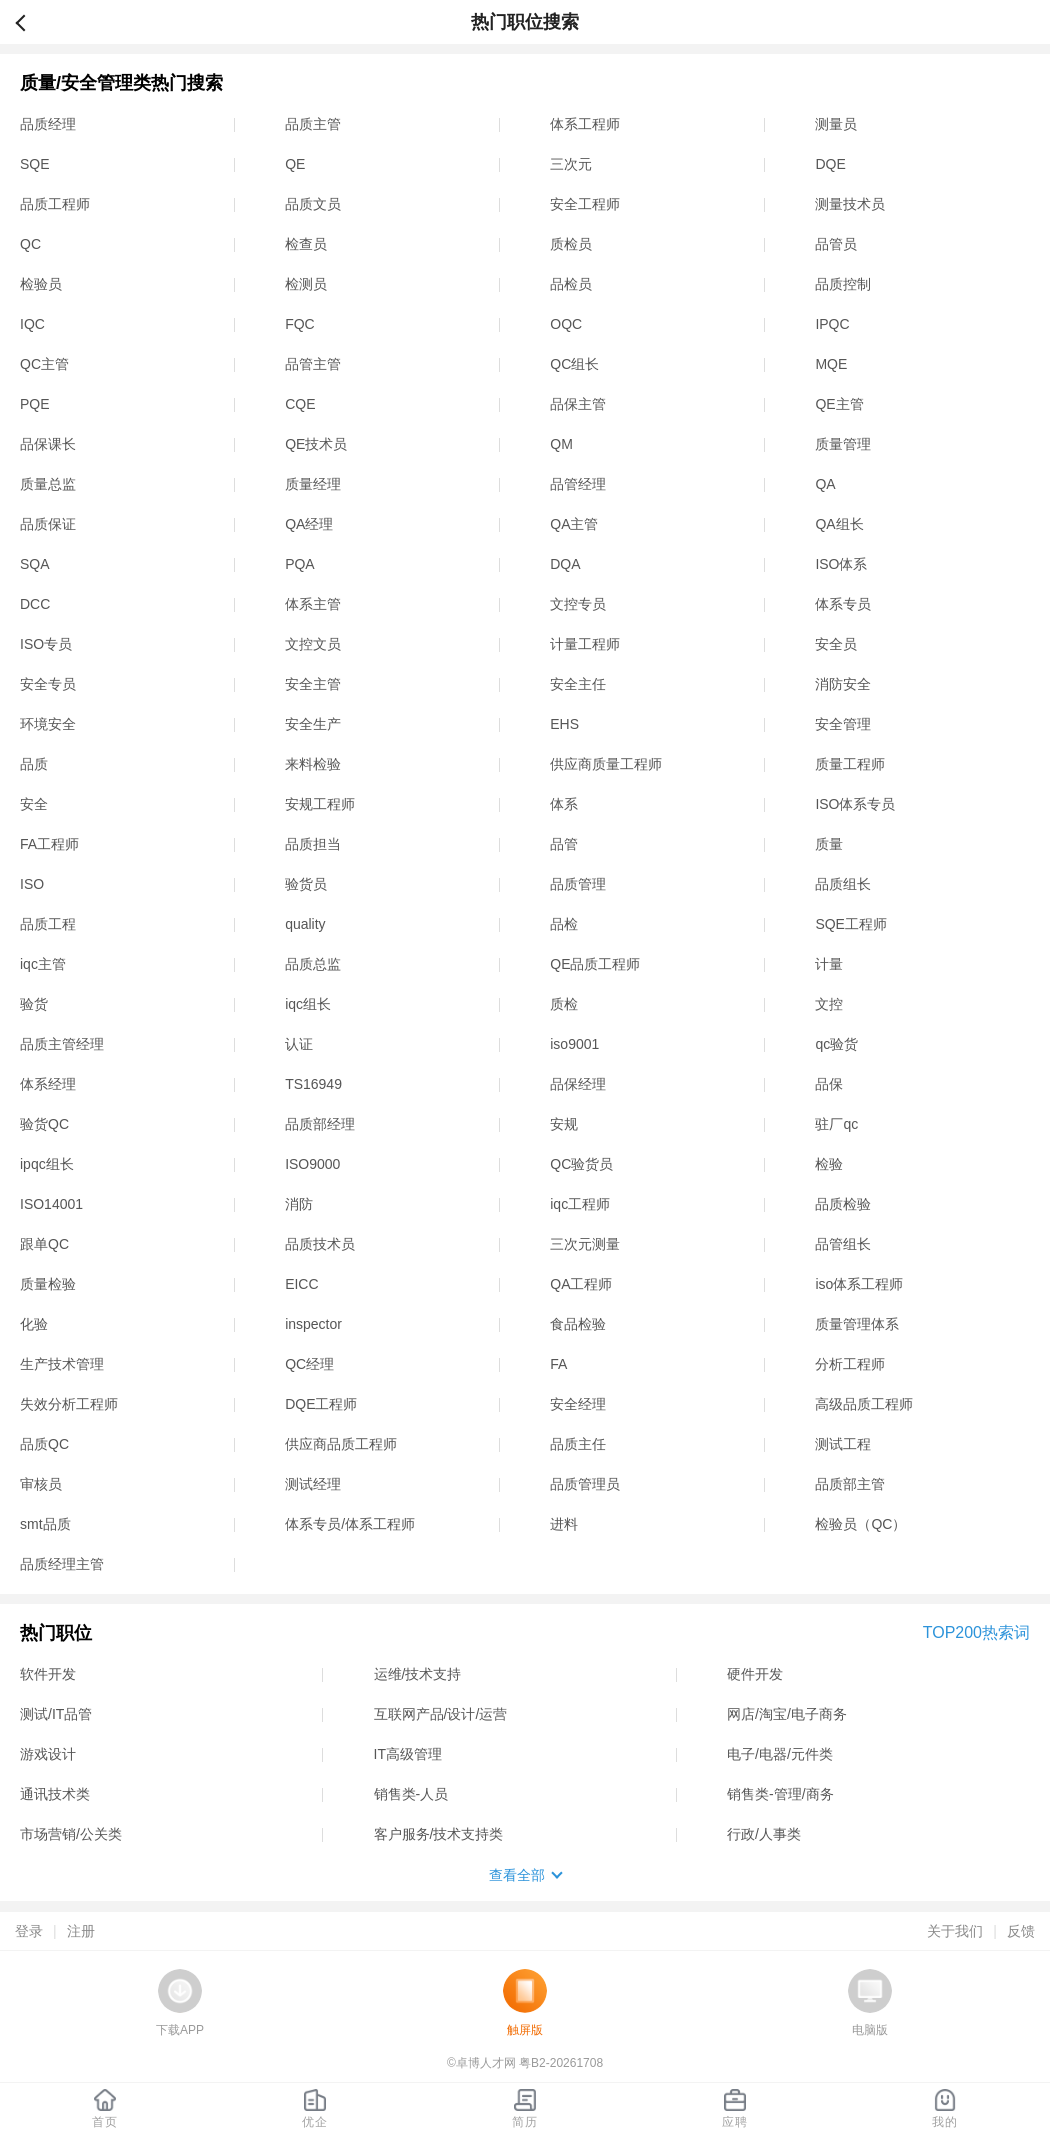 The height and width of the screenshot is (2137, 1050). Describe the element at coordinates (313, 204) in the screenshot. I see `品质文员` at that location.